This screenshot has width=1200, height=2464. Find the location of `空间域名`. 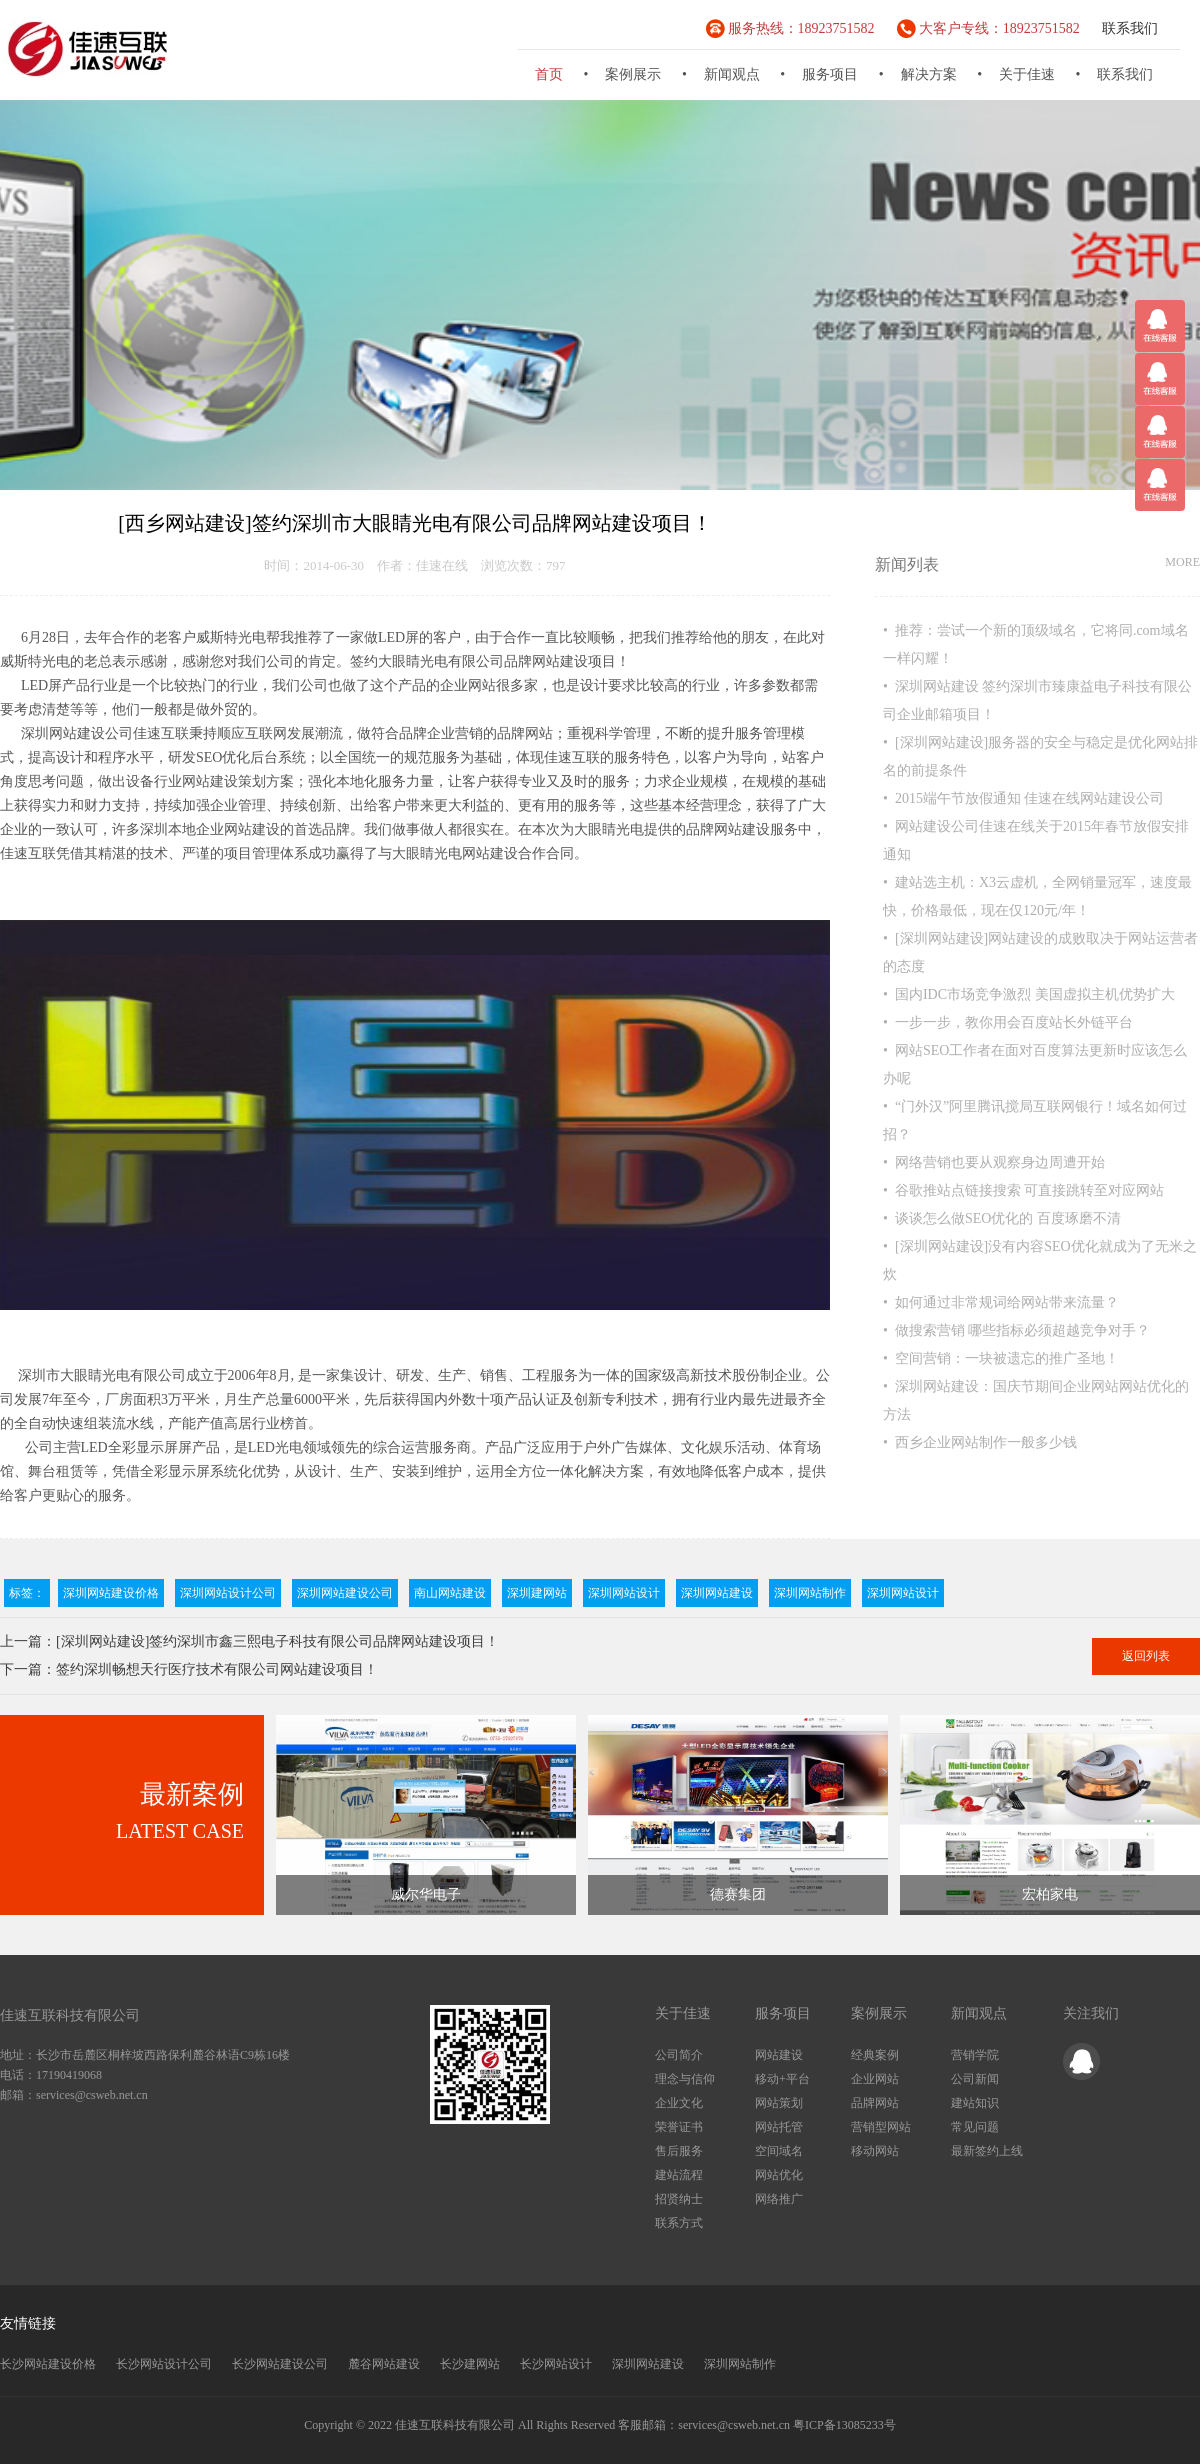

空间域名 is located at coordinates (779, 2151).